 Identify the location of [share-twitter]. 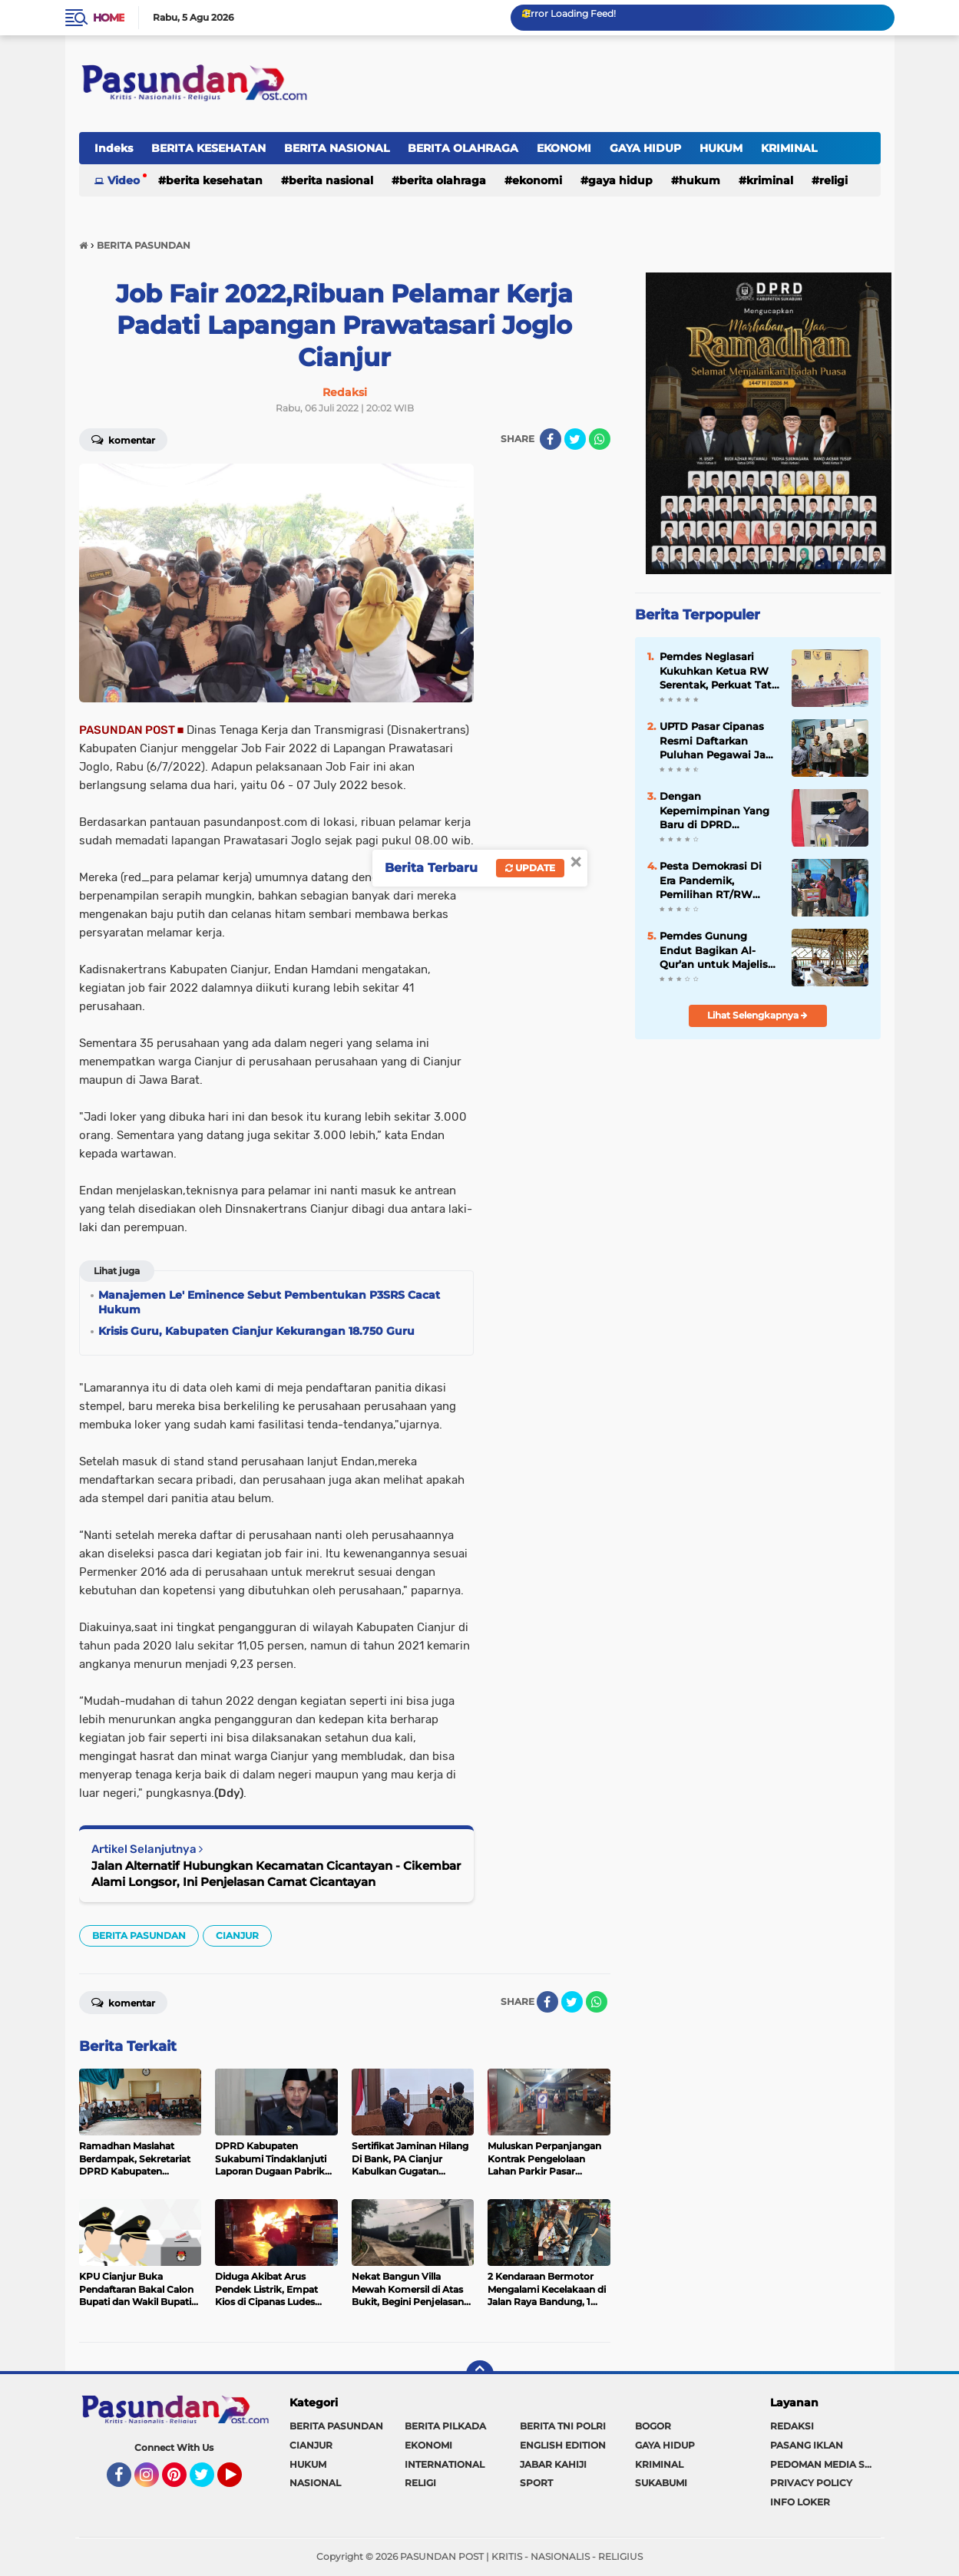
(575, 439).